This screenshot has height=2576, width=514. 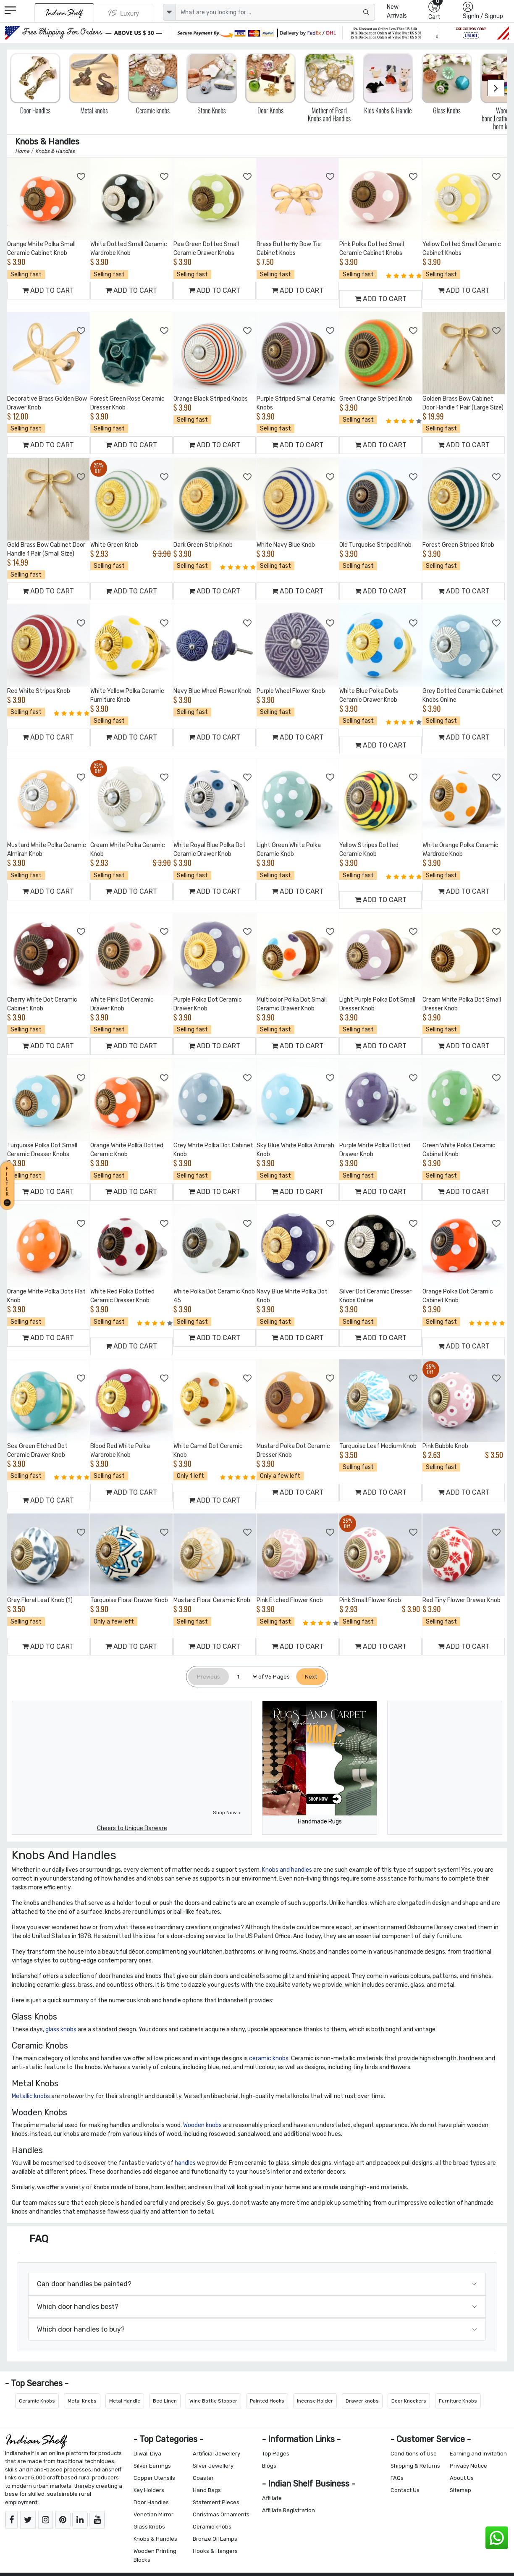 I want to click on Dark Green Strip Knob, so click(x=203, y=544).